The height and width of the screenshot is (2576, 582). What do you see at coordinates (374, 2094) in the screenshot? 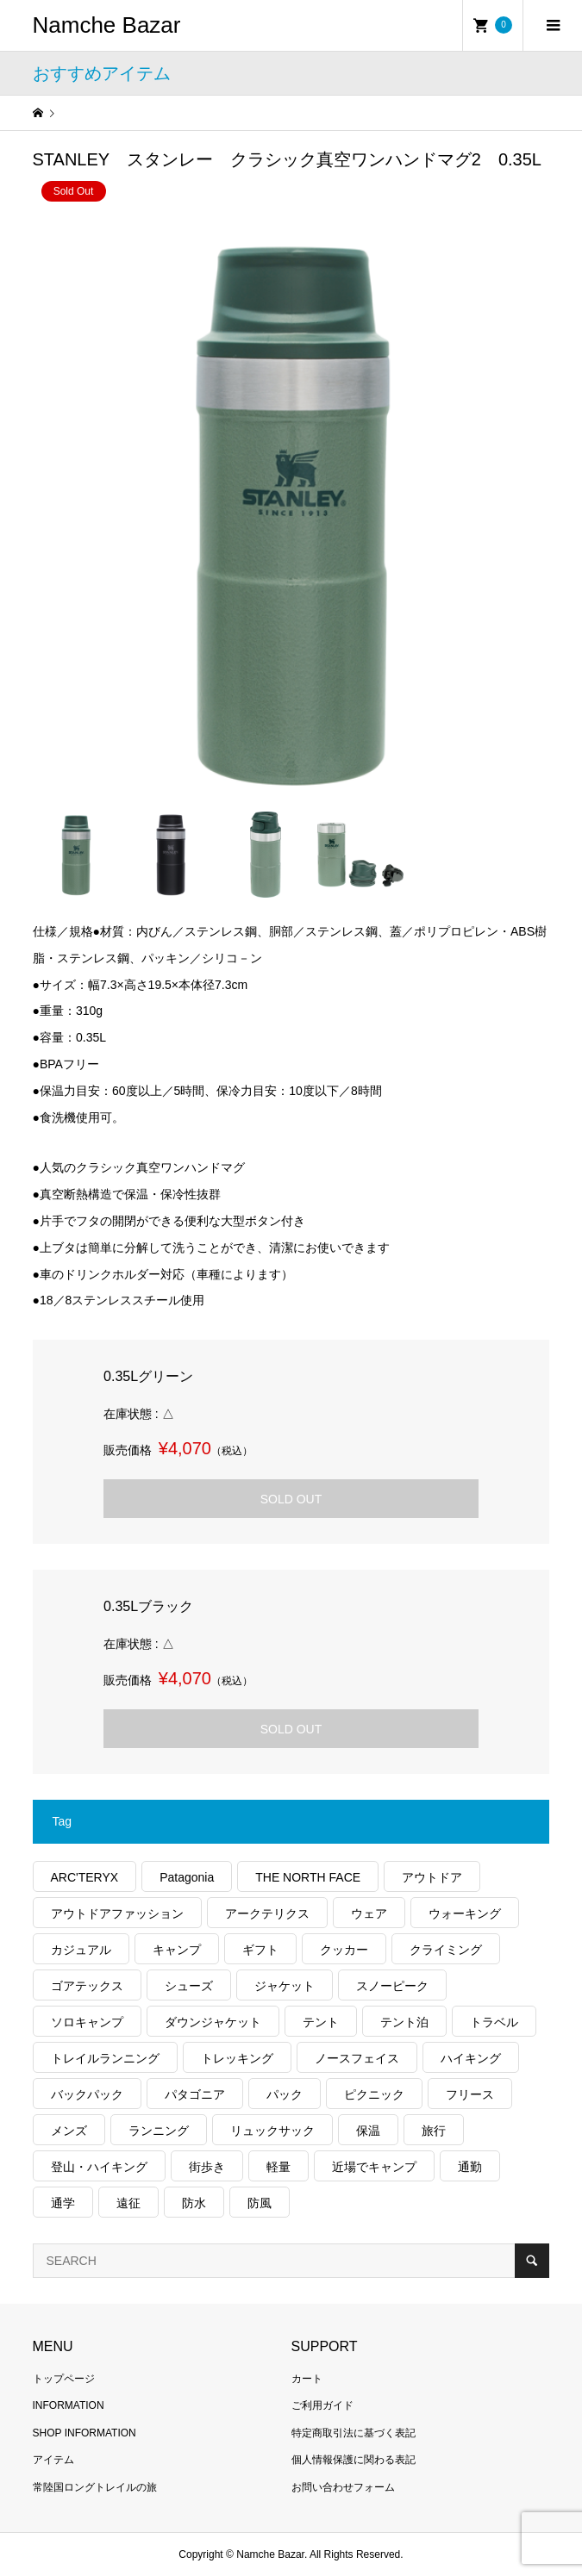
I see `ピクニック [ピクニック (106個の項目)]` at bounding box center [374, 2094].